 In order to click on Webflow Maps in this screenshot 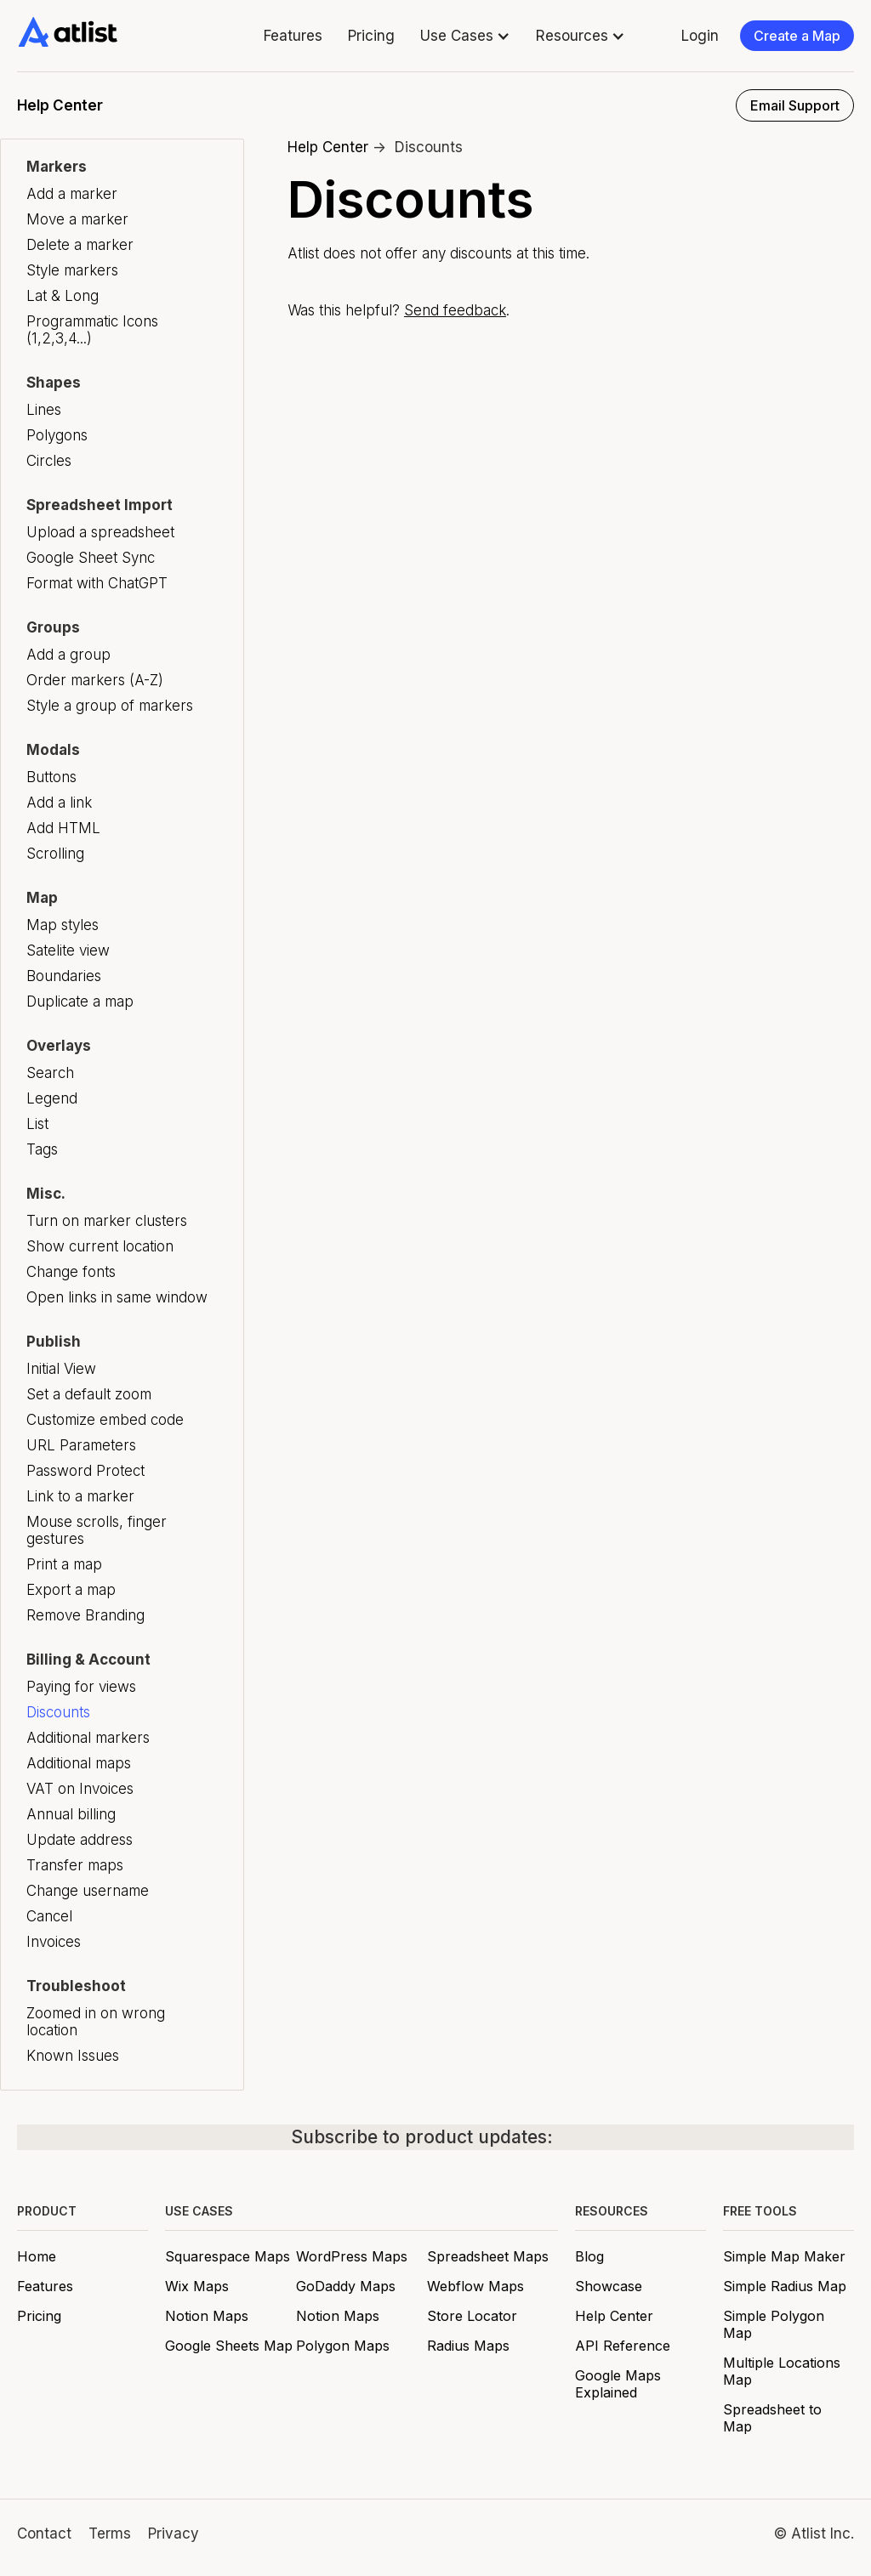, I will do `click(475, 2286)`.